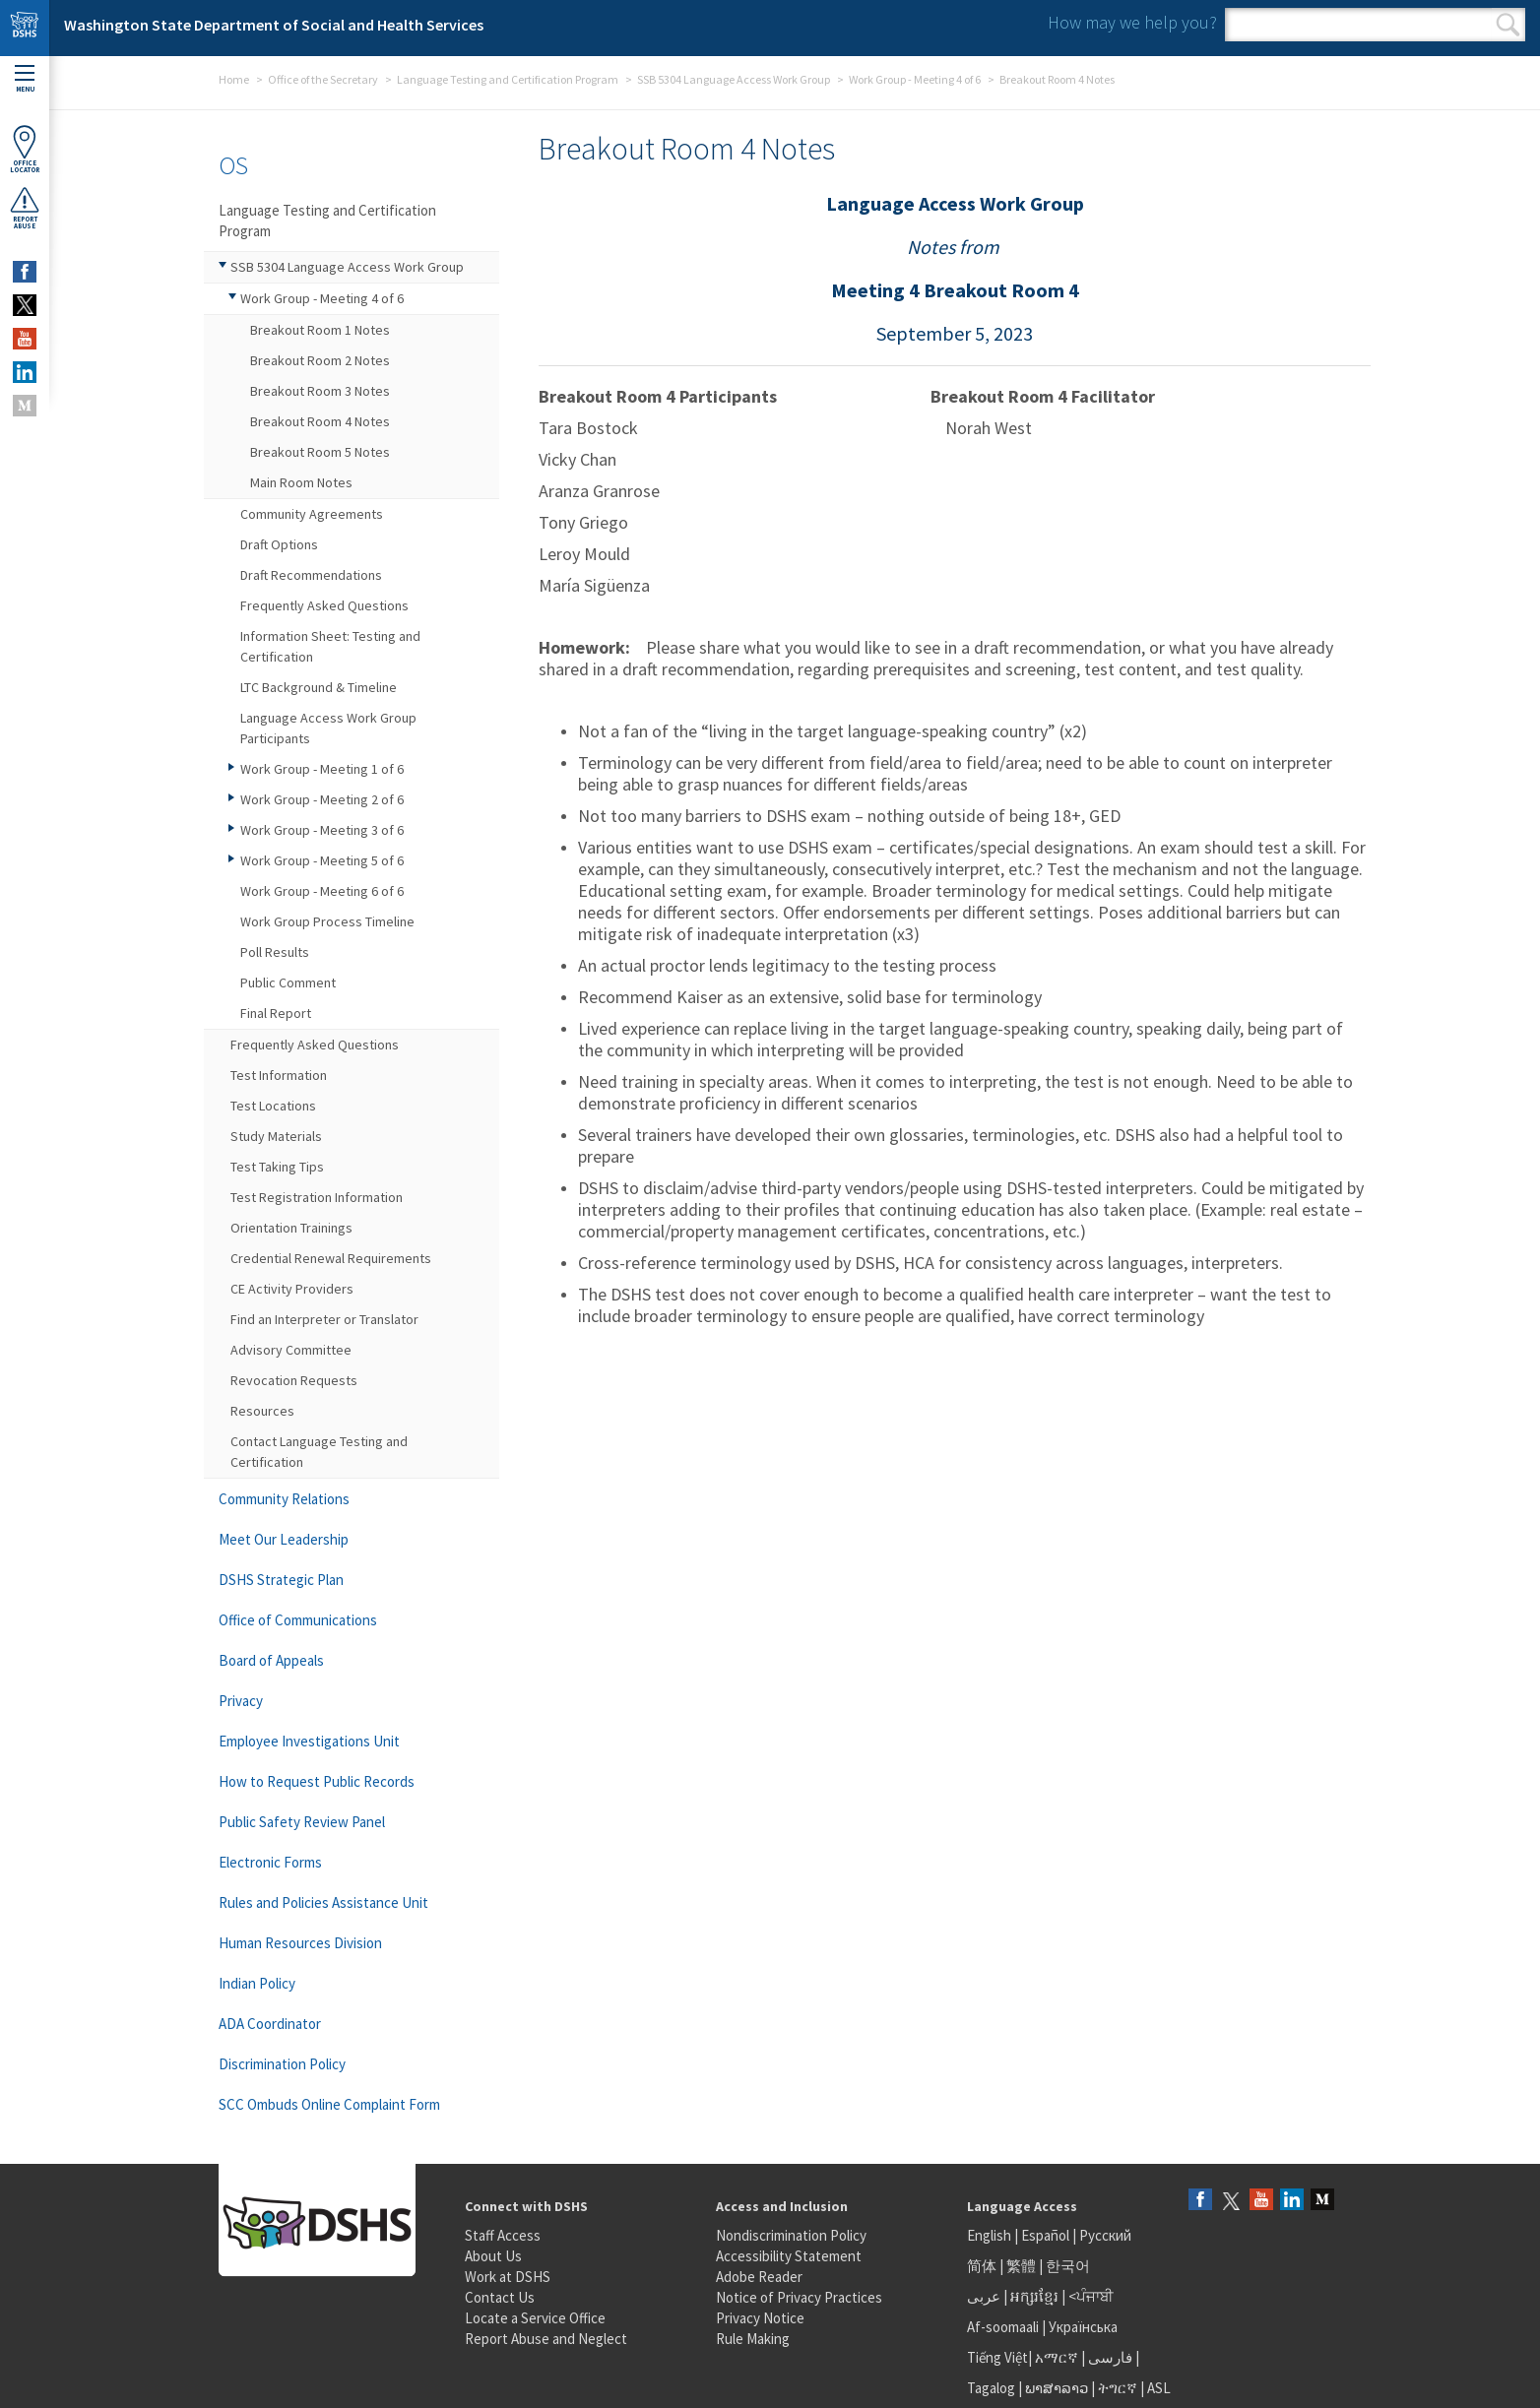 This screenshot has width=1540, height=2408. What do you see at coordinates (328, 728) in the screenshot?
I see `Language Access Work Group Participants` at bounding box center [328, 728].